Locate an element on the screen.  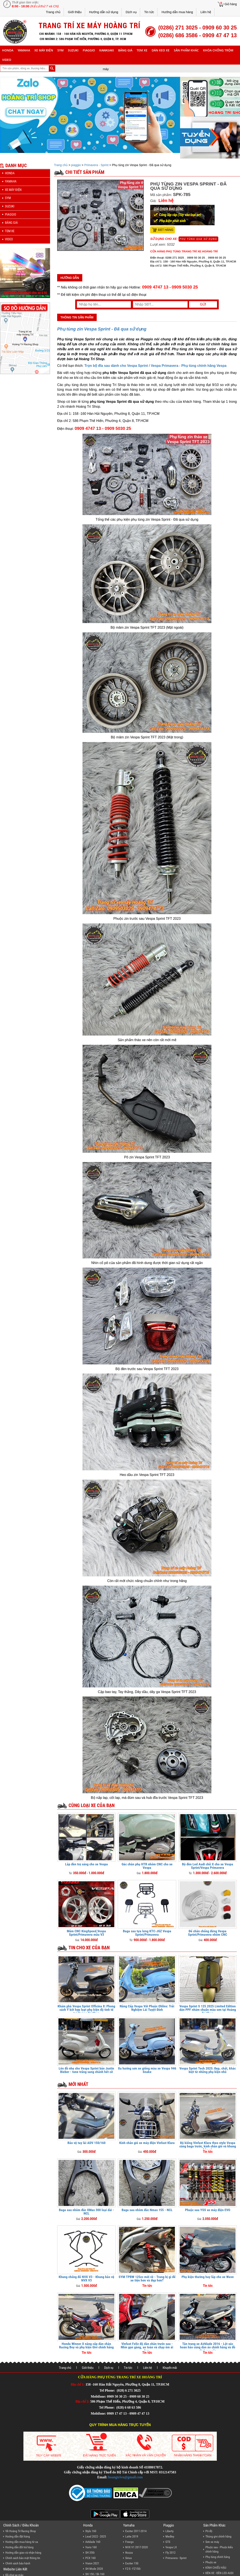
Chính sách bảo mật thông tin is located at coordinates (22, 2558).